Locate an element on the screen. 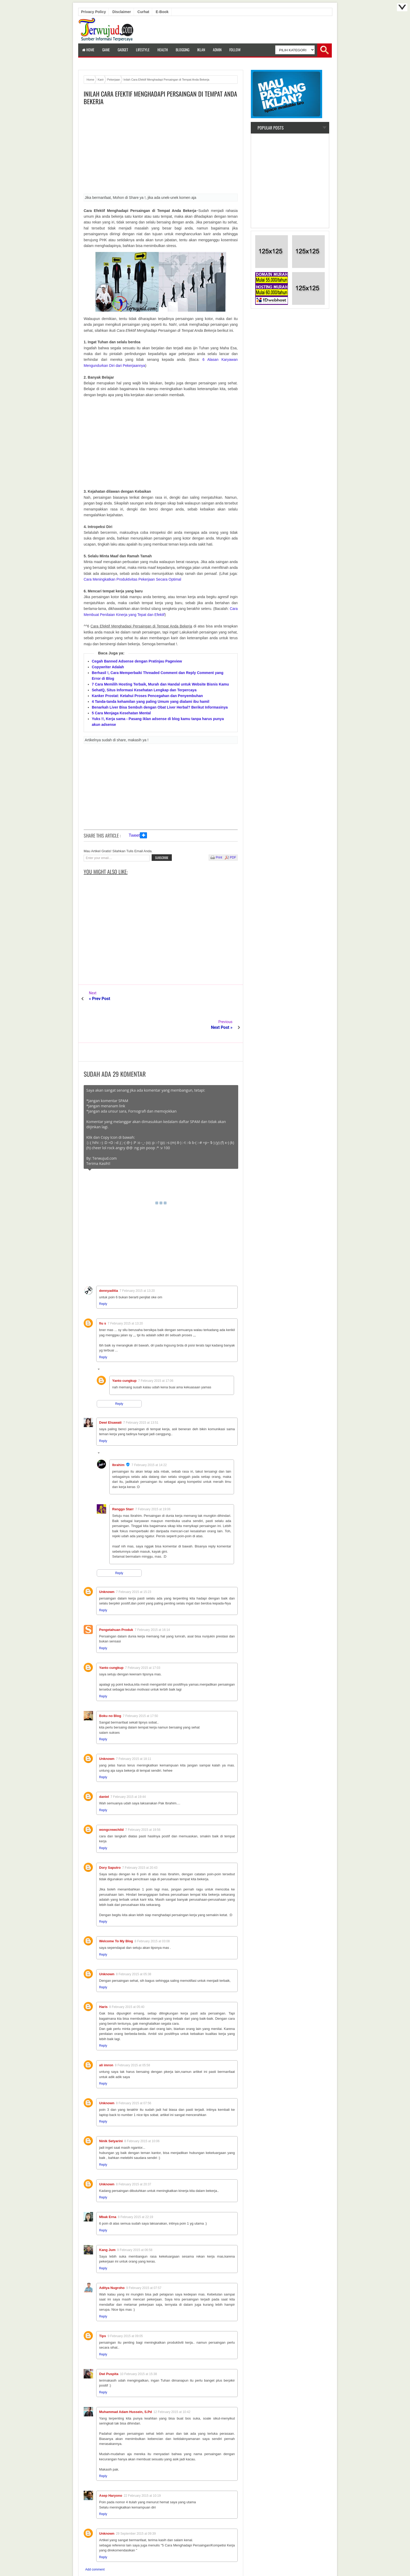 The image size is (410, 2576). LifeStyle is located at coordinates (143, 49).